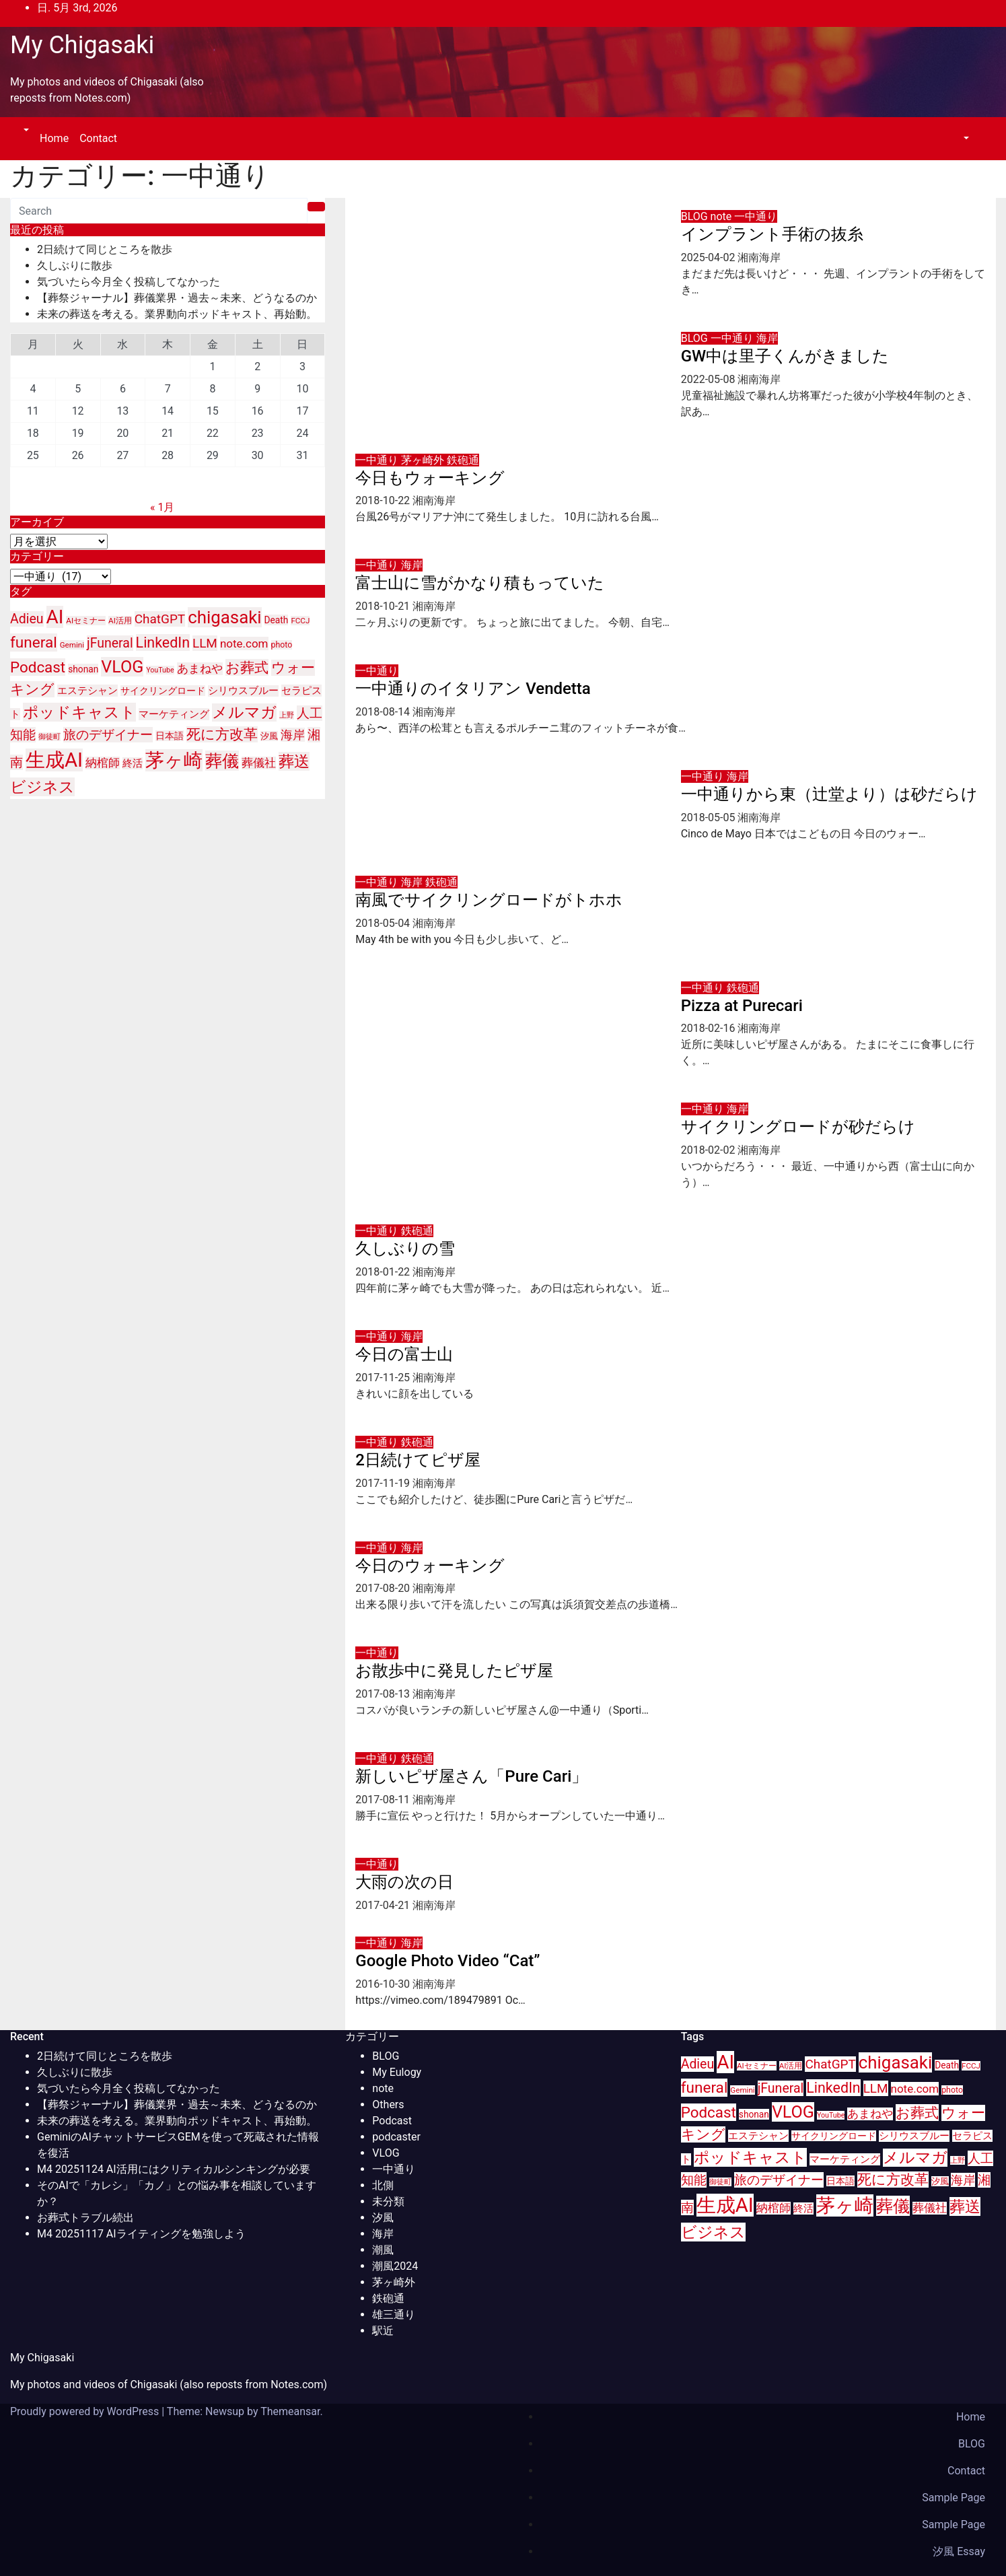 The image size is (1006, 2576). I want to click on 2025-04-02, so click(709, 257).